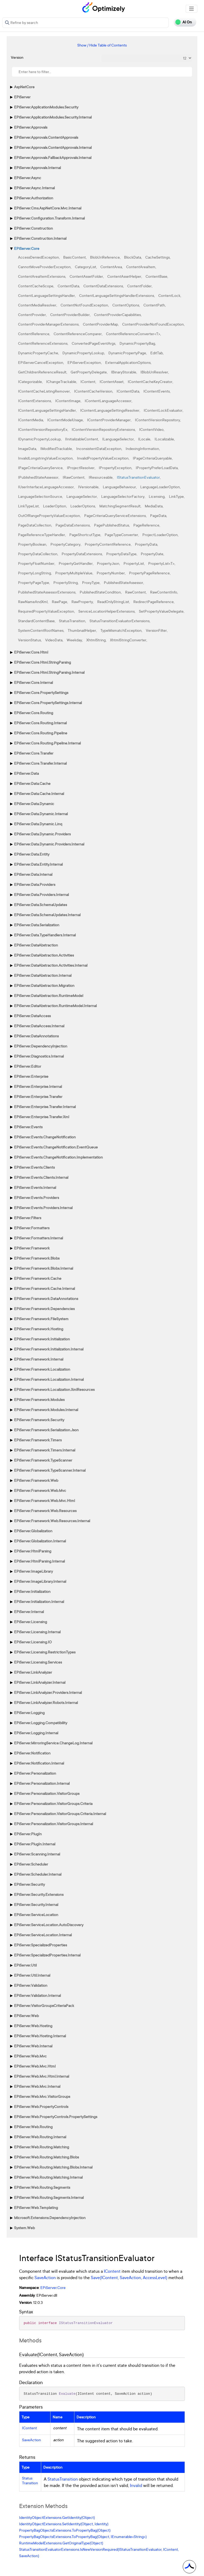 The height and width of the screenshot is (2576, 204). What do you see at coordinates (36, 924) in the screenshot?
I see `EPiServer.Data.Serialization` at bounding box center [36, 924].